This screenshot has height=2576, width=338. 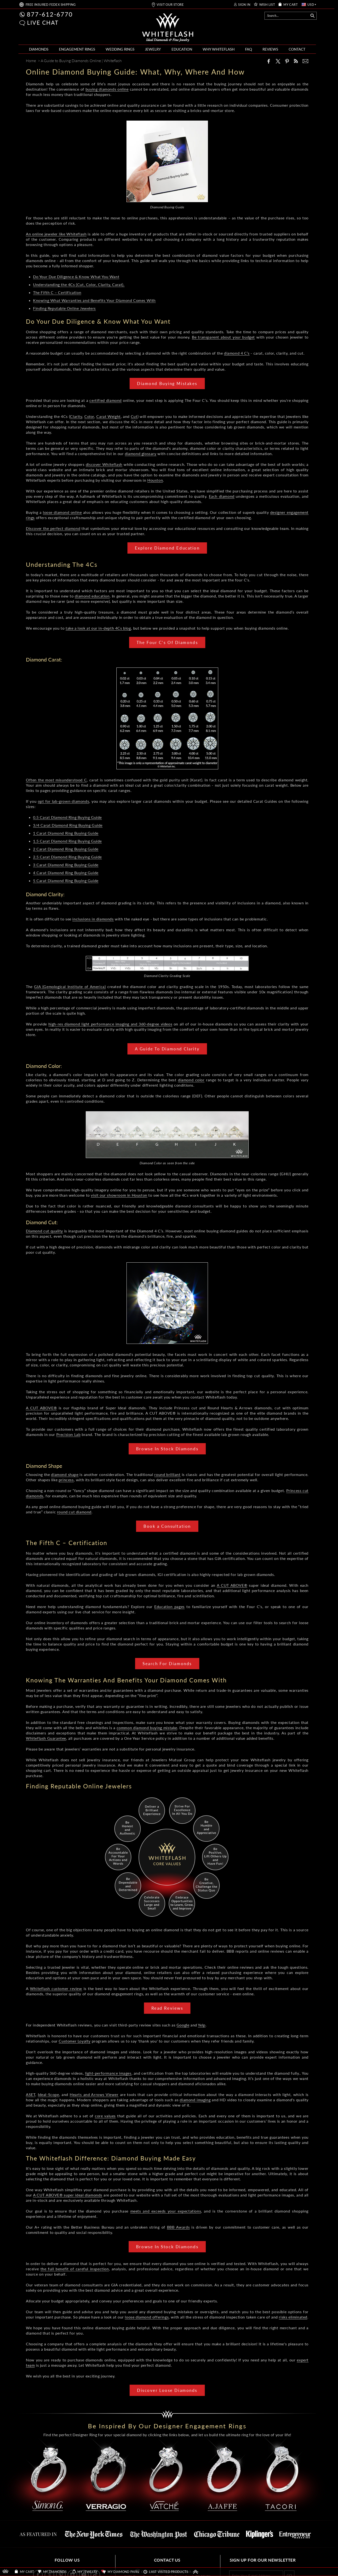 What do you see at coordinates (120, 49) in the screenshot?
I see `WEDDING RINGS` at bounding box center [120, 49].